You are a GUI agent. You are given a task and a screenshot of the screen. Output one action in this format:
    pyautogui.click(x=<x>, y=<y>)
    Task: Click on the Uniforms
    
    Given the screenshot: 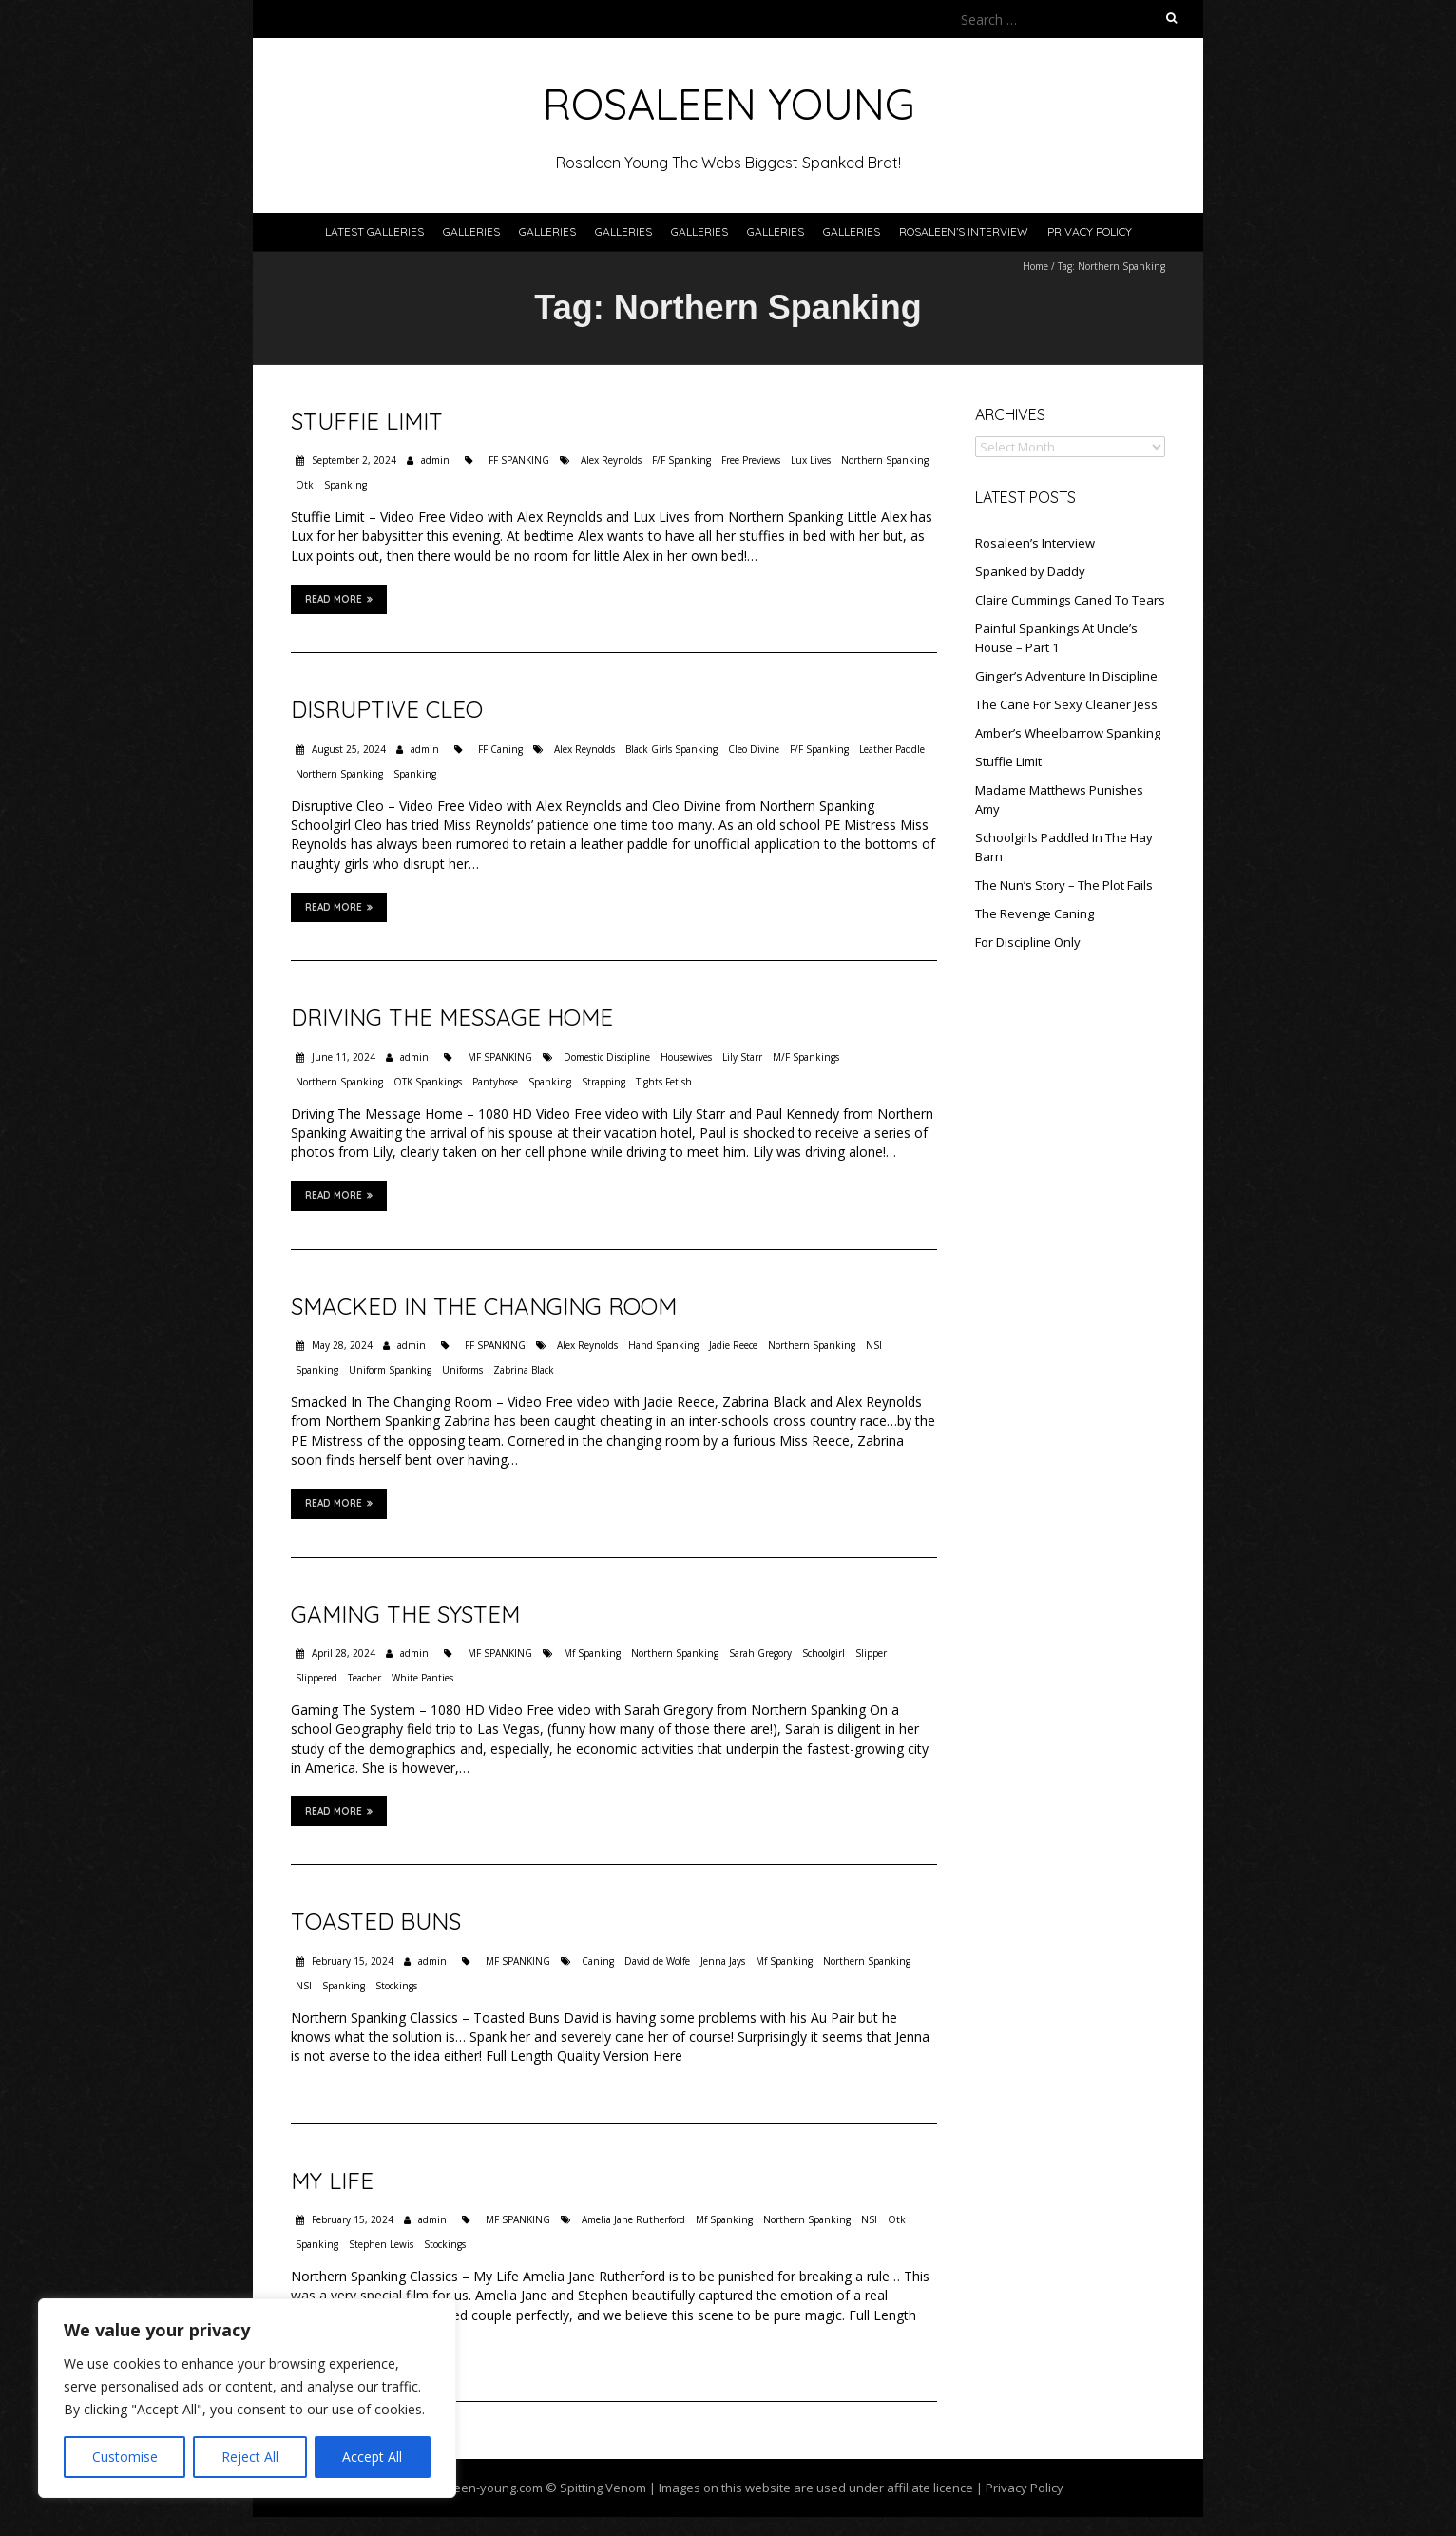 What is the action you would take?
    pyautogui.click(x=462, y=1369)
    